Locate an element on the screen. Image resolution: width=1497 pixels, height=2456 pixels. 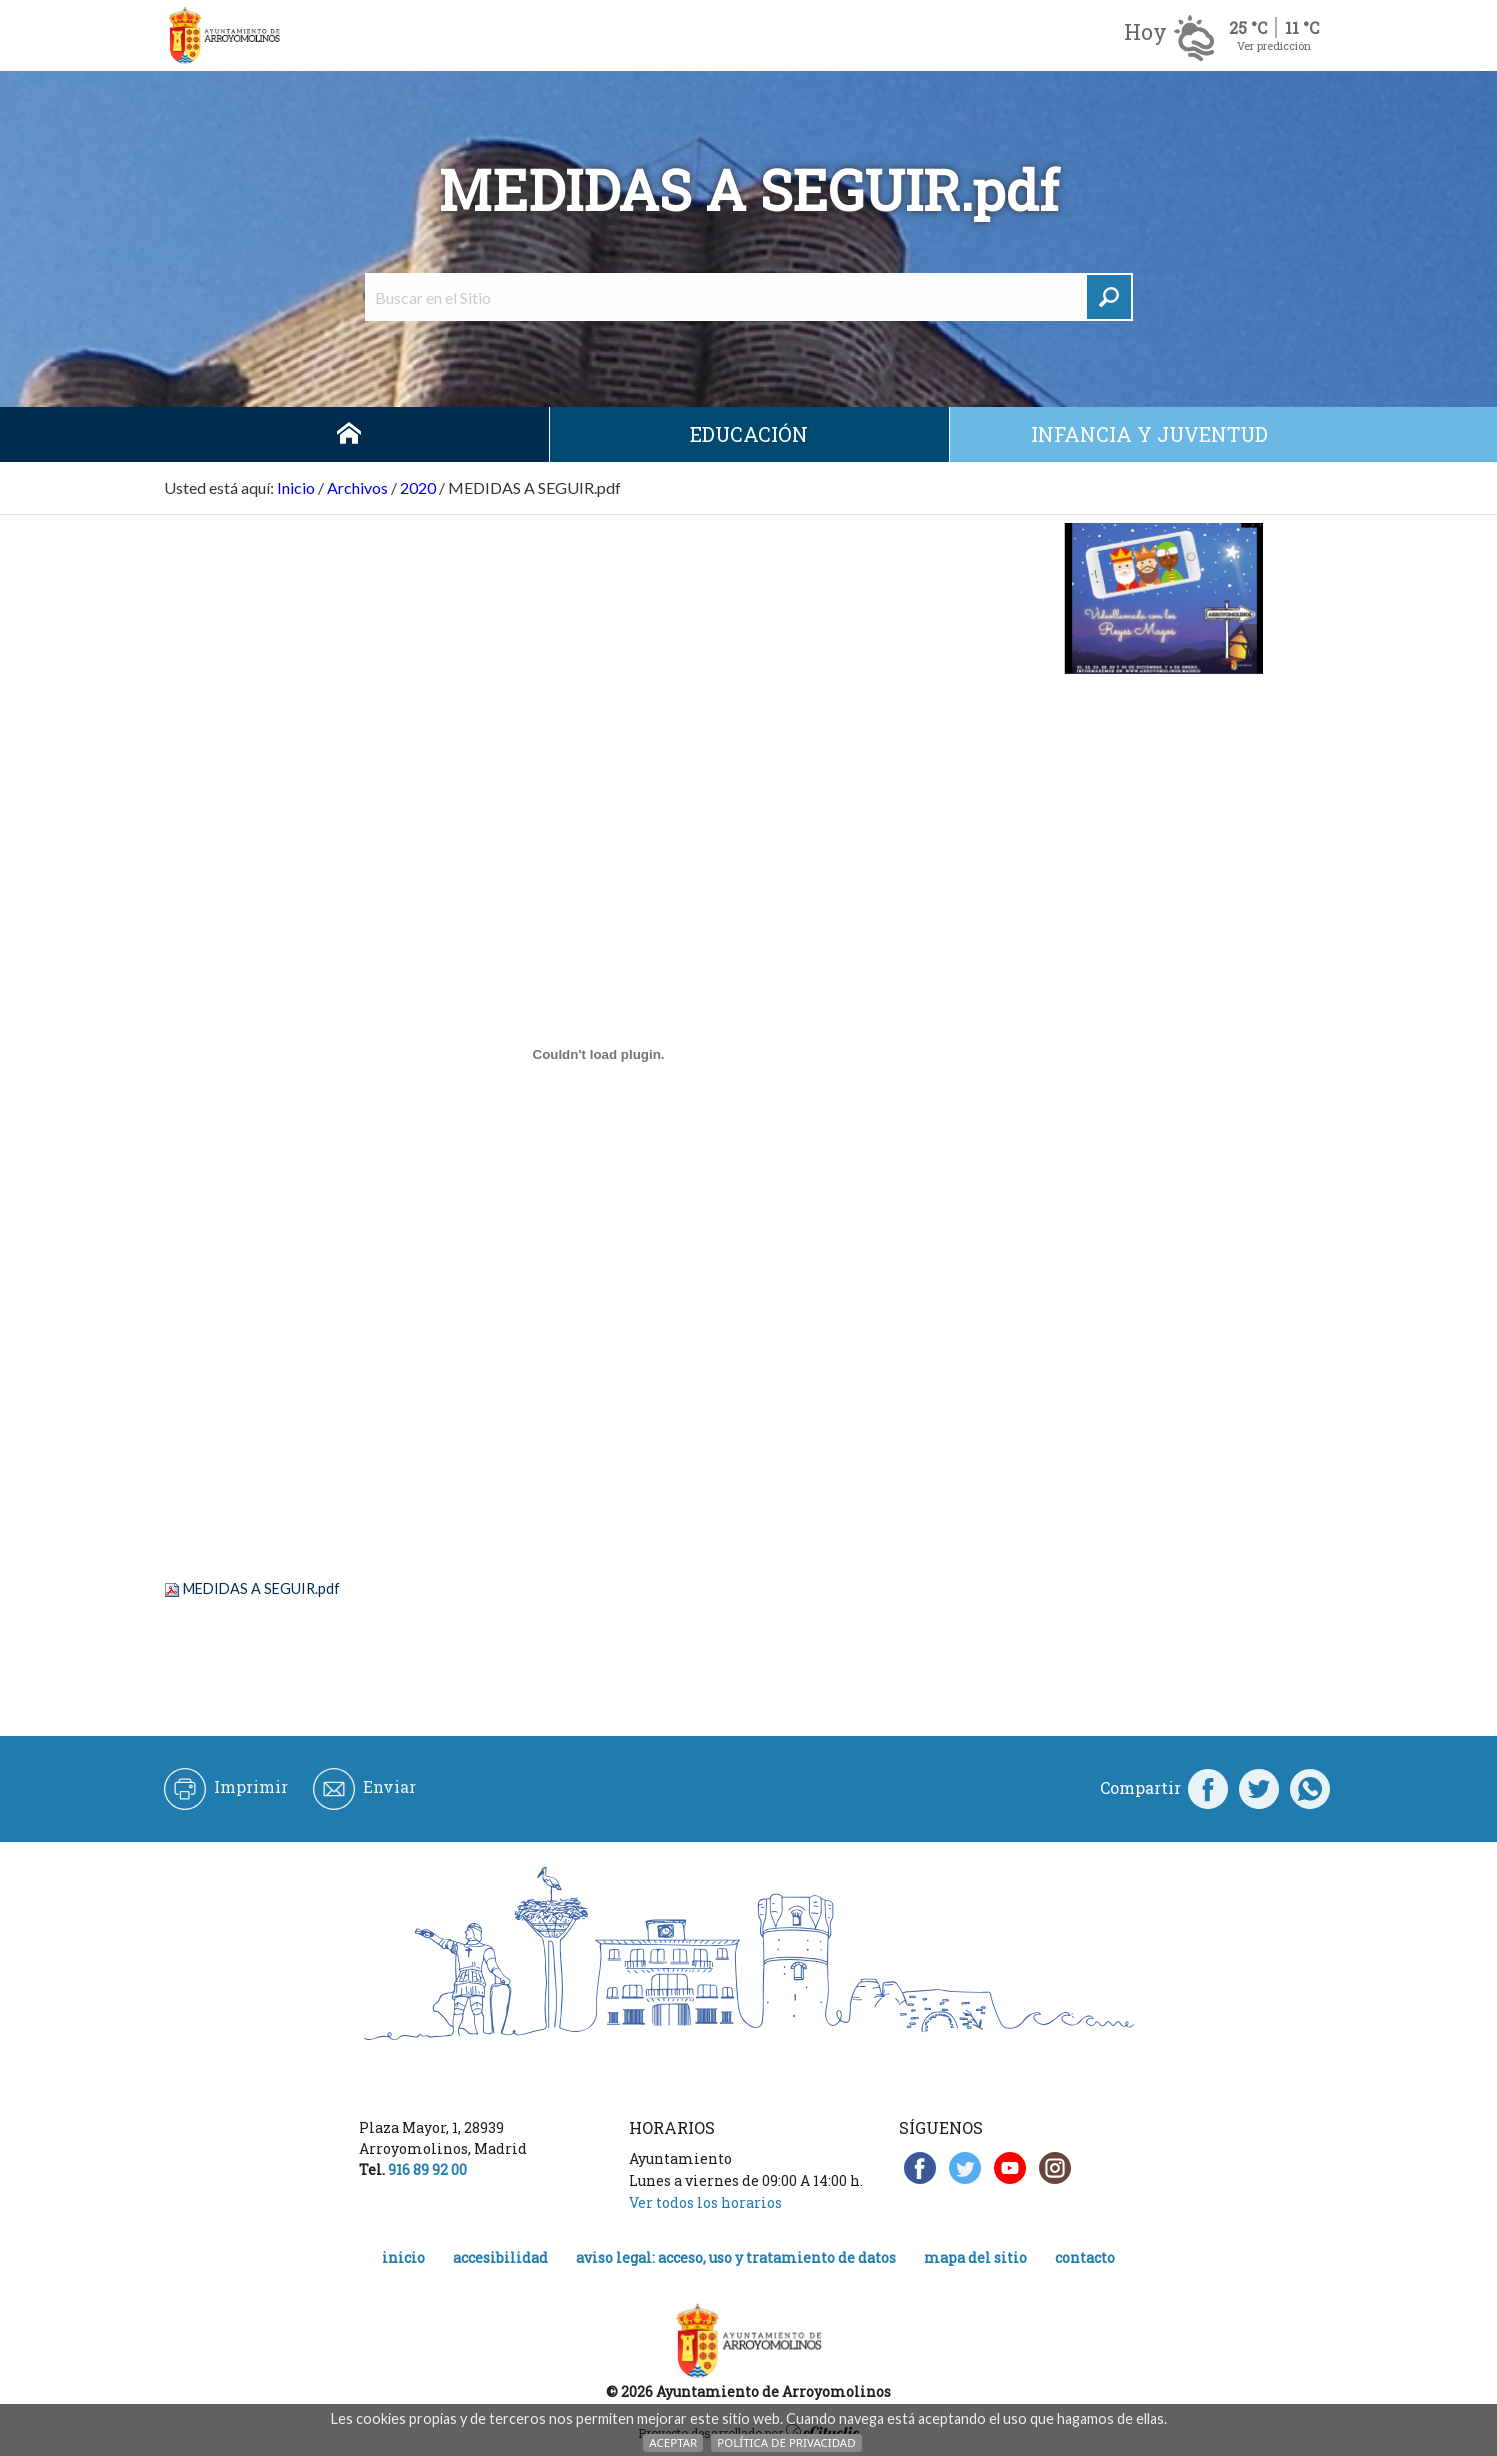
Contacto is located at coordinates (1085, 2257).